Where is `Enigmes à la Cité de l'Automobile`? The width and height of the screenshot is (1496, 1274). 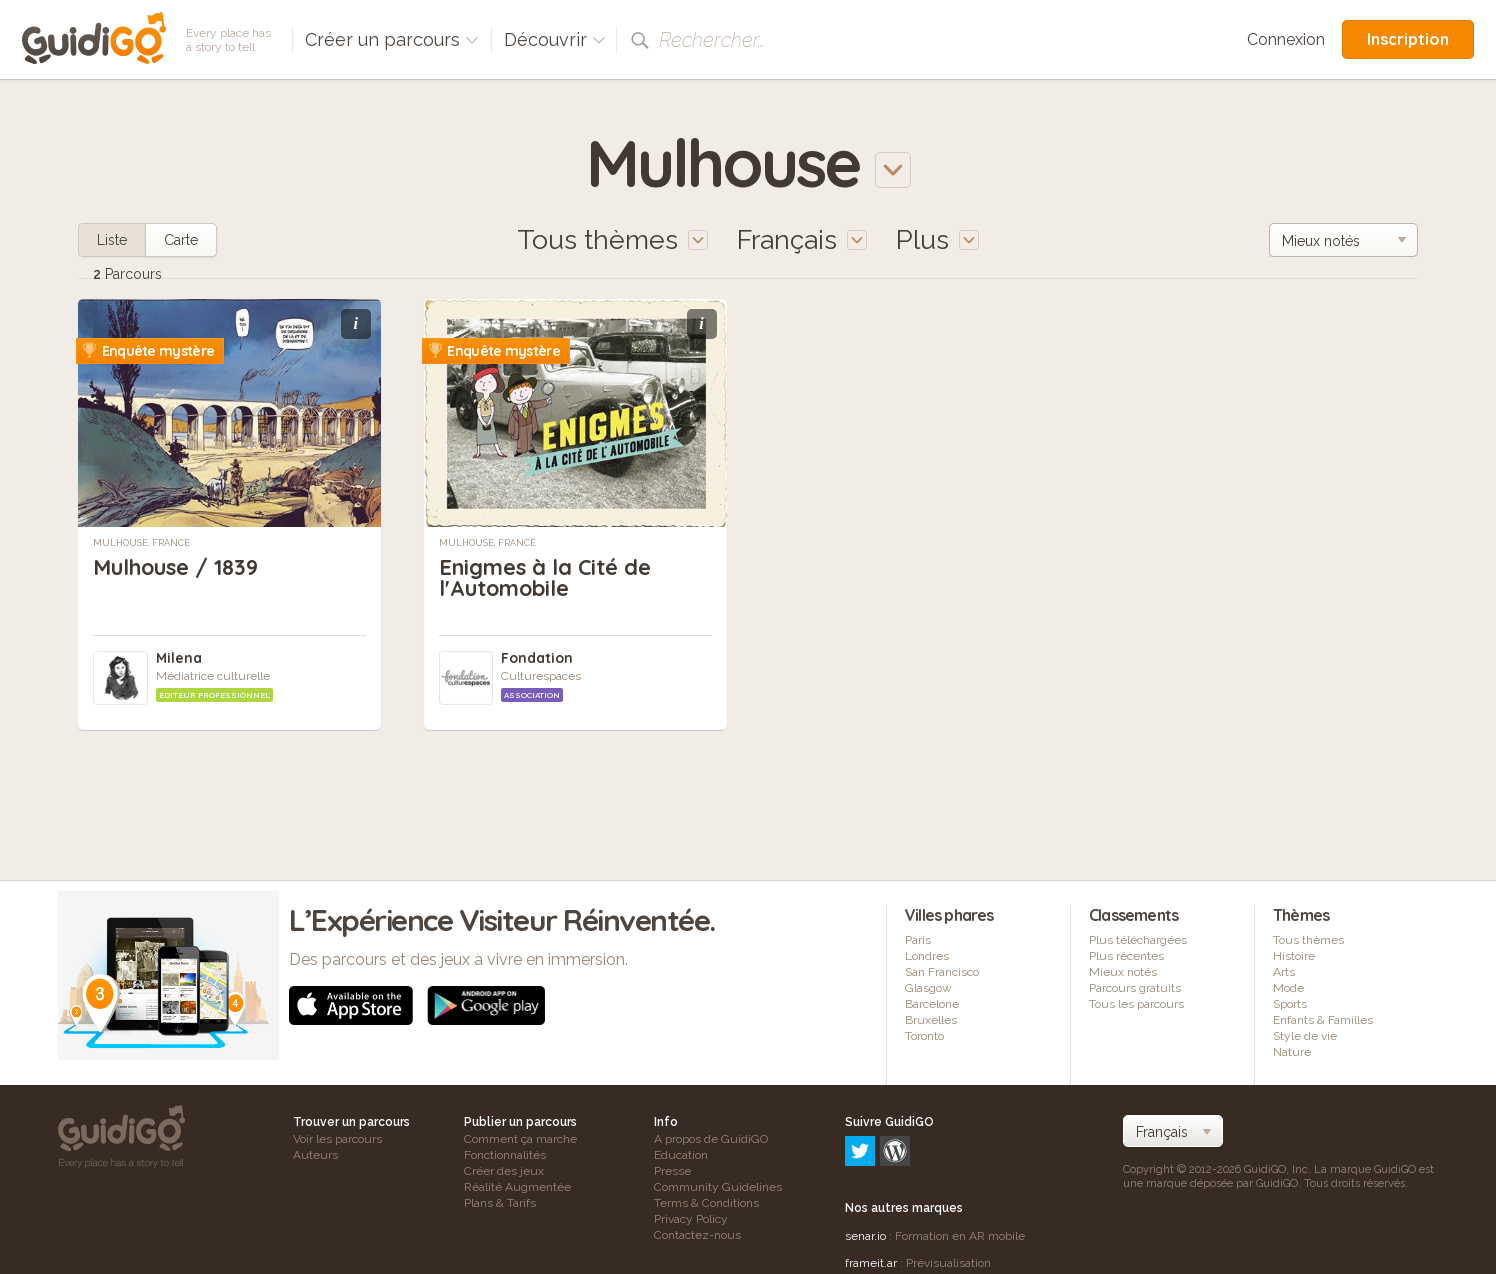 Enigmes à la Cité de l'Automobile is located at coordinates (546, 577).